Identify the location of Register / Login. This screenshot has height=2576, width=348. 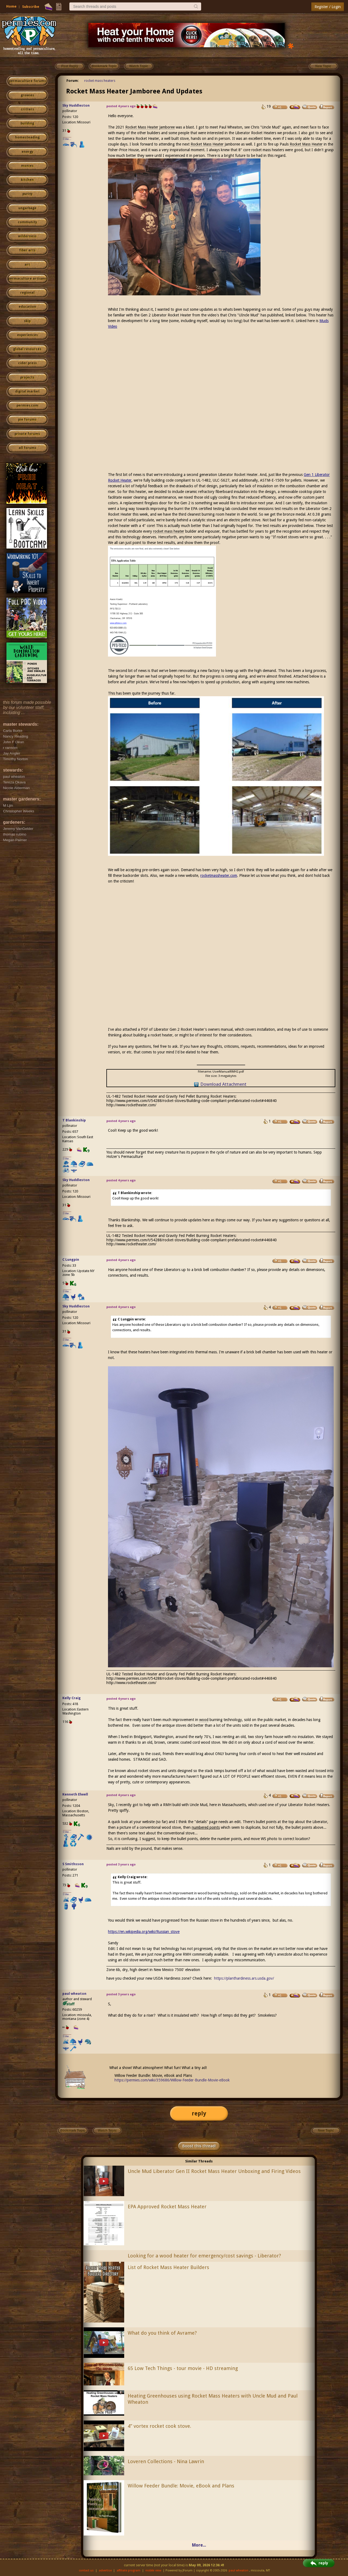
(328, 7).